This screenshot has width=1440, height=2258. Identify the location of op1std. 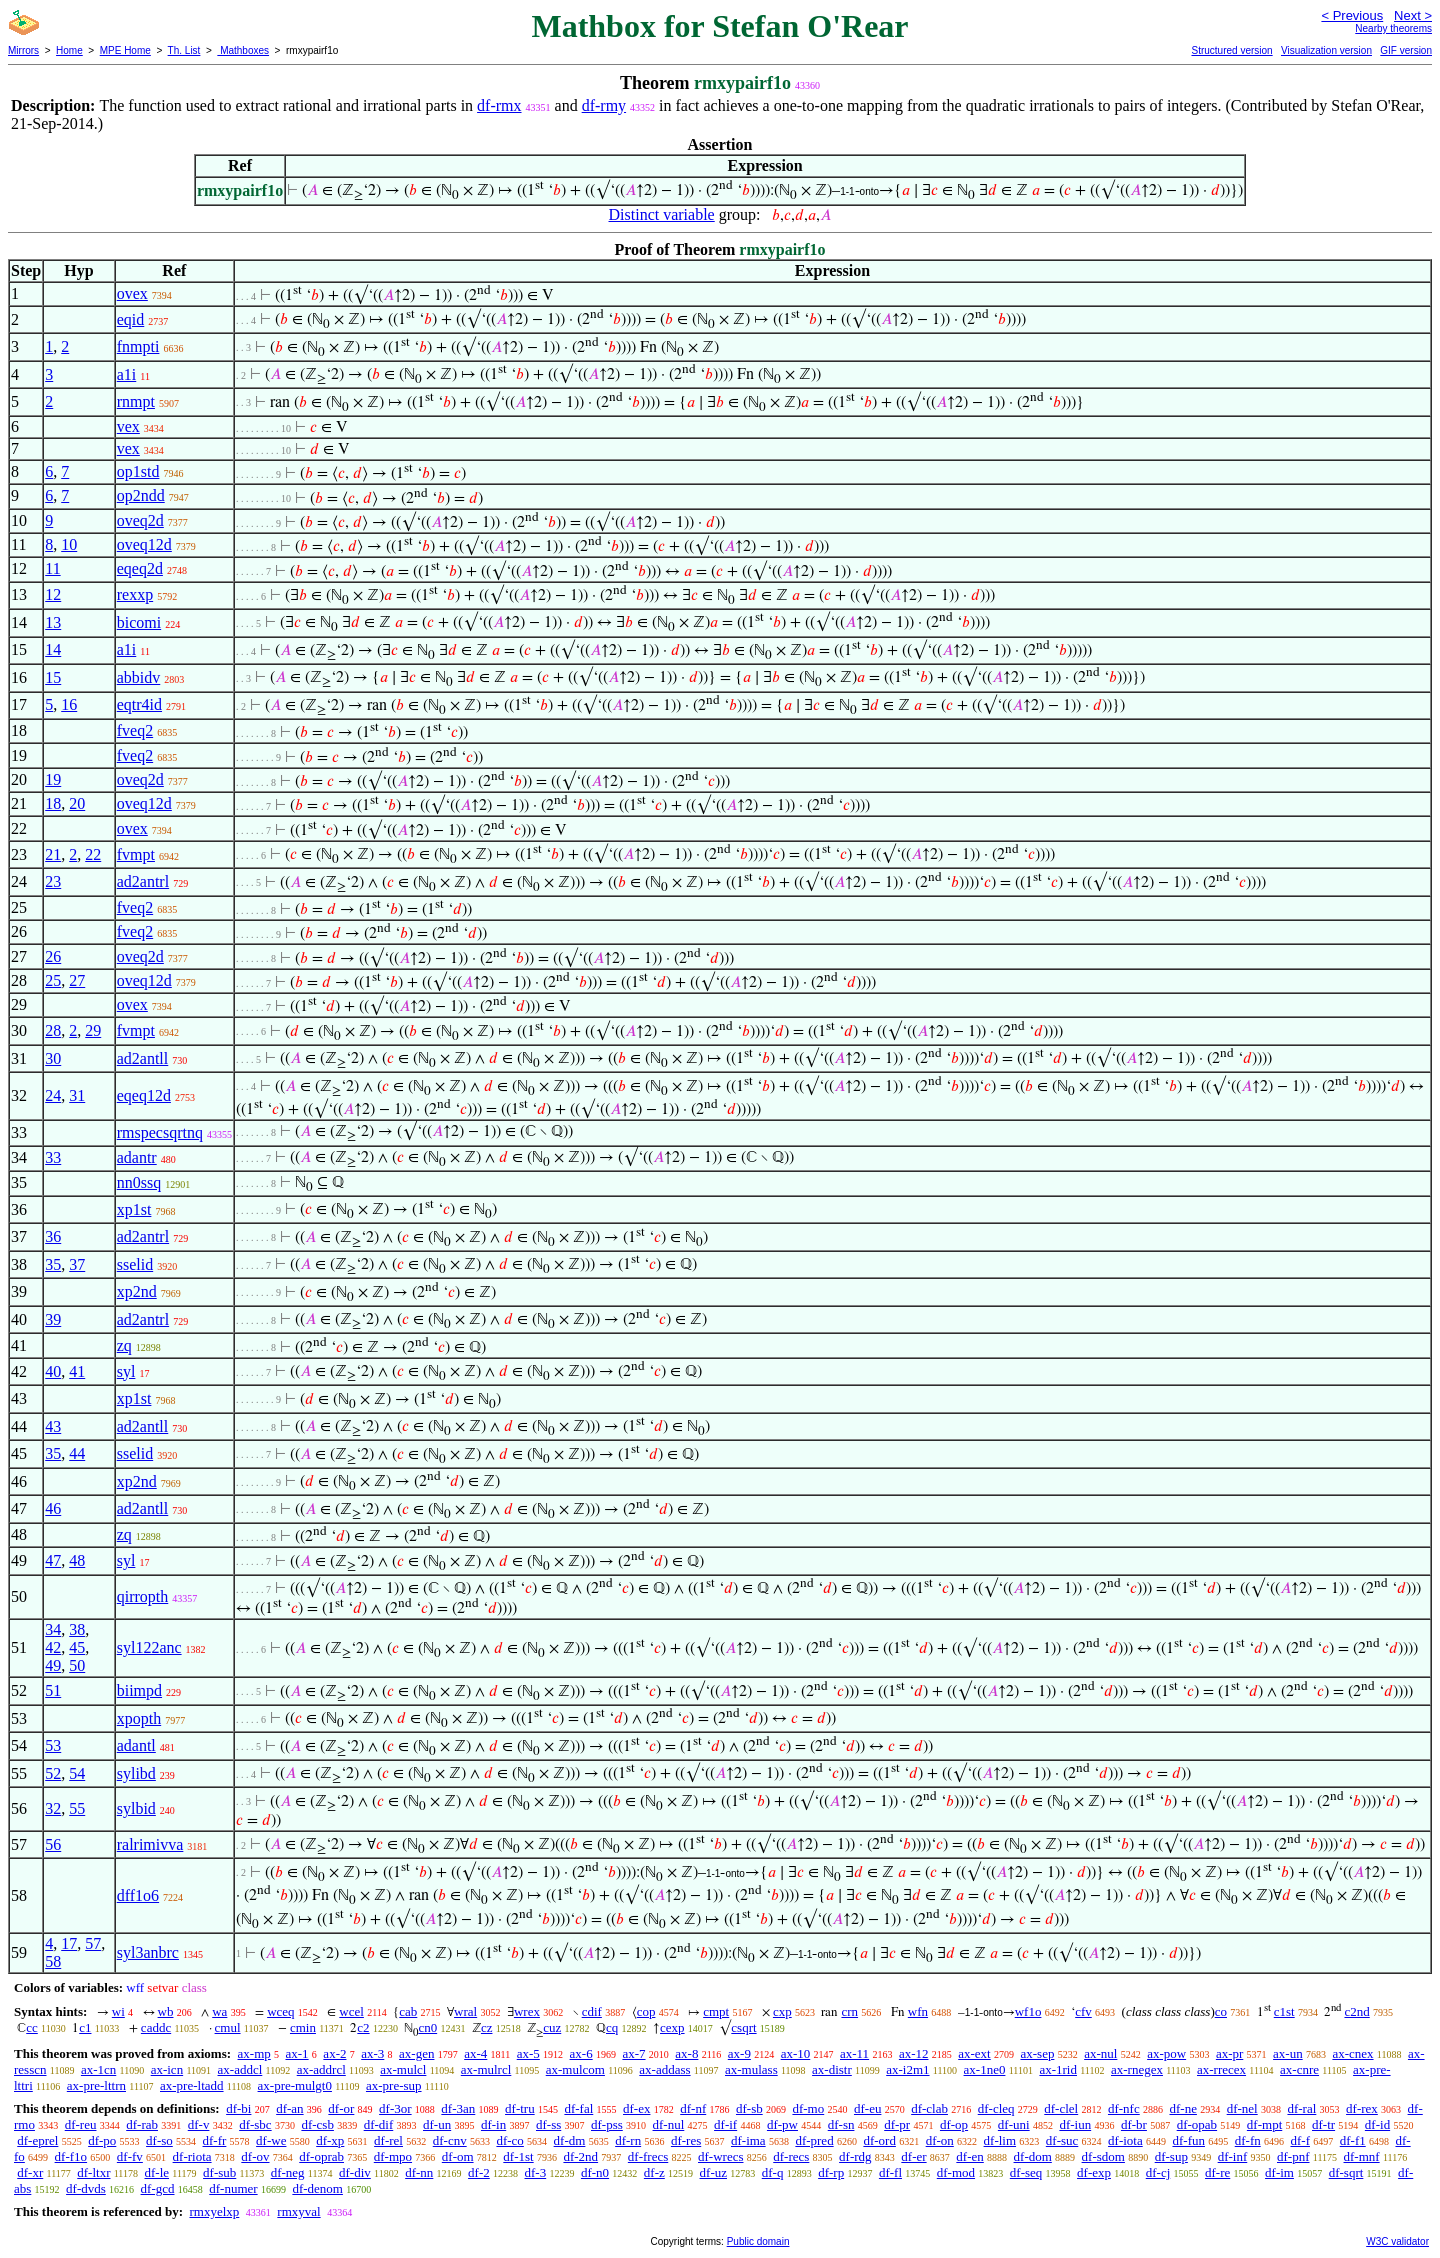
(138, 471).